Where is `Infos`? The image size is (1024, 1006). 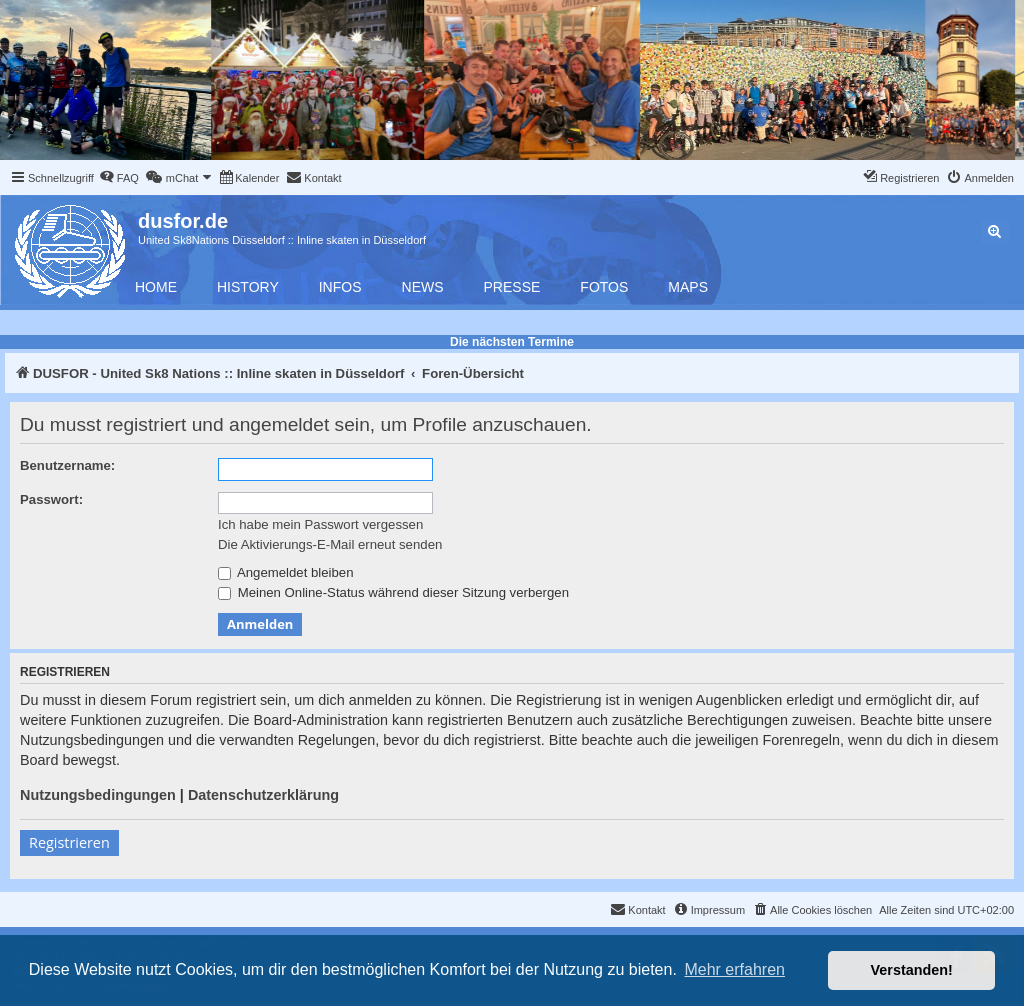 Infos is located at coordinates (340, 287).